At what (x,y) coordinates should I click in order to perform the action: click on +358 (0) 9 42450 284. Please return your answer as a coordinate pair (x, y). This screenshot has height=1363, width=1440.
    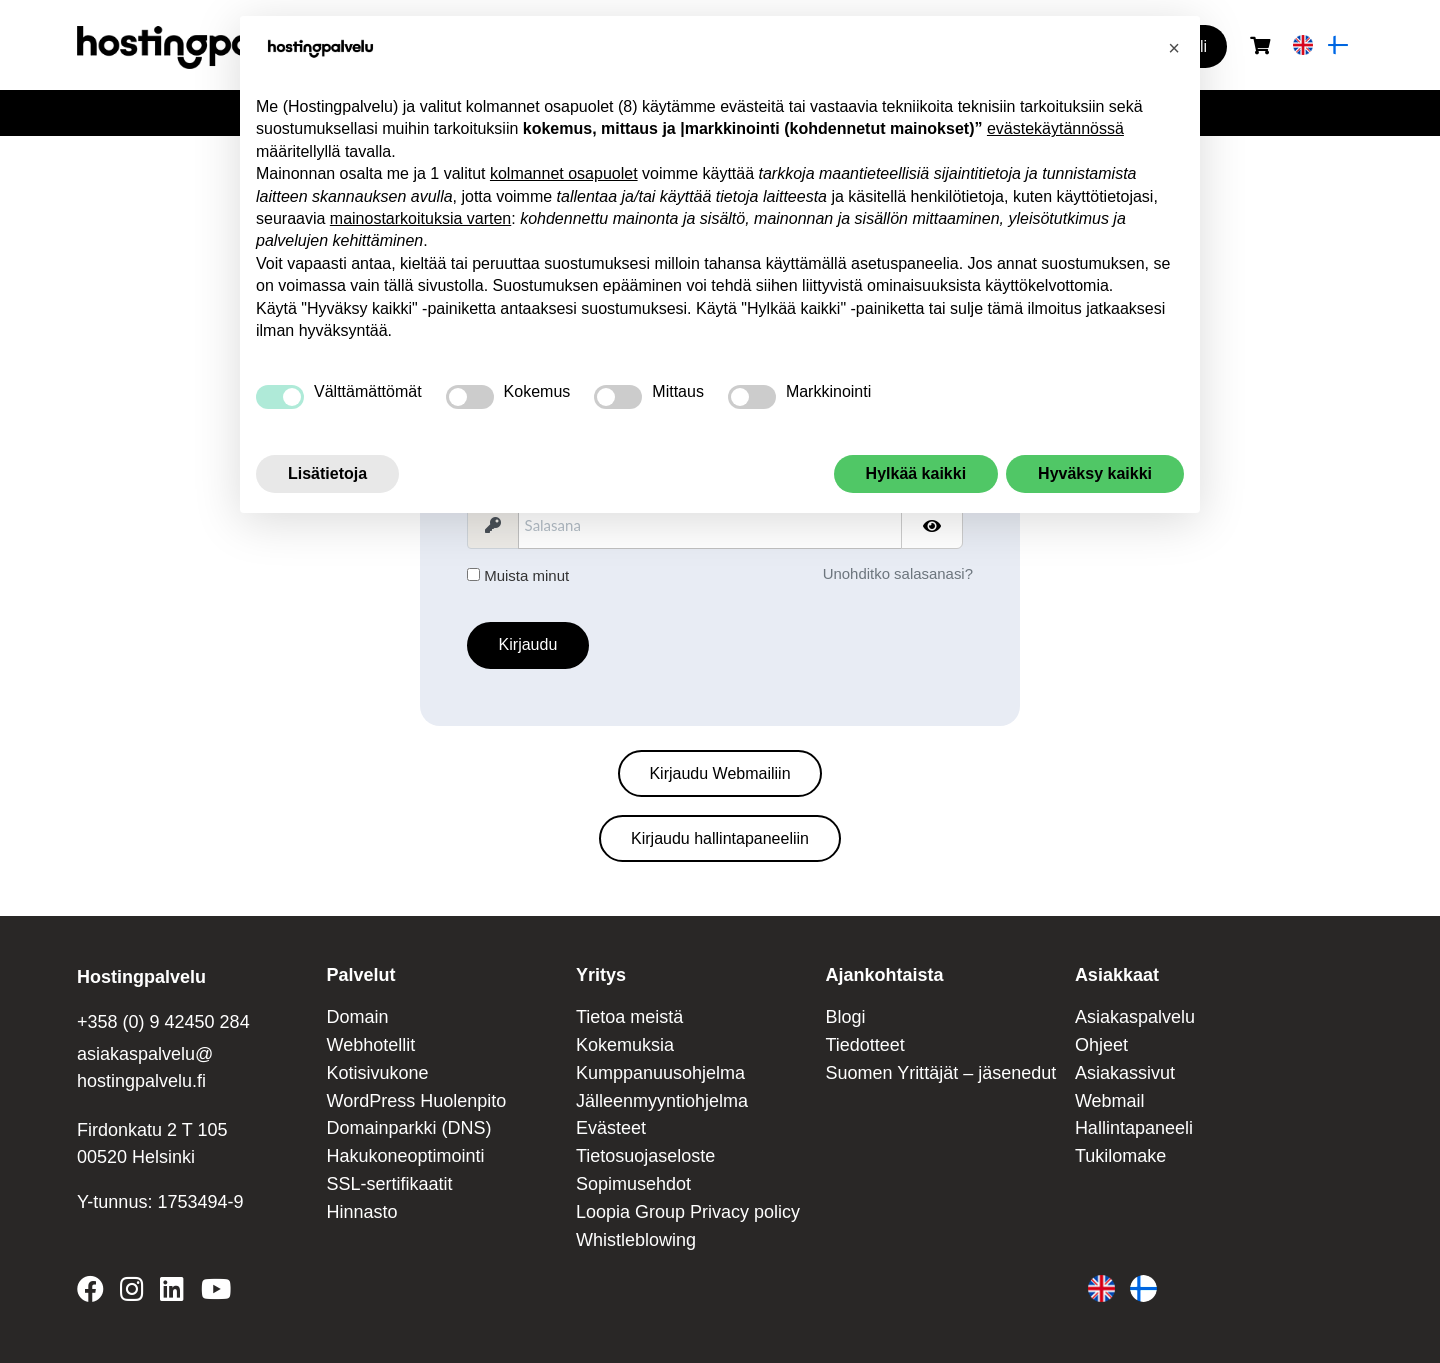
    Looking at the image, I should click on (163, 1022).